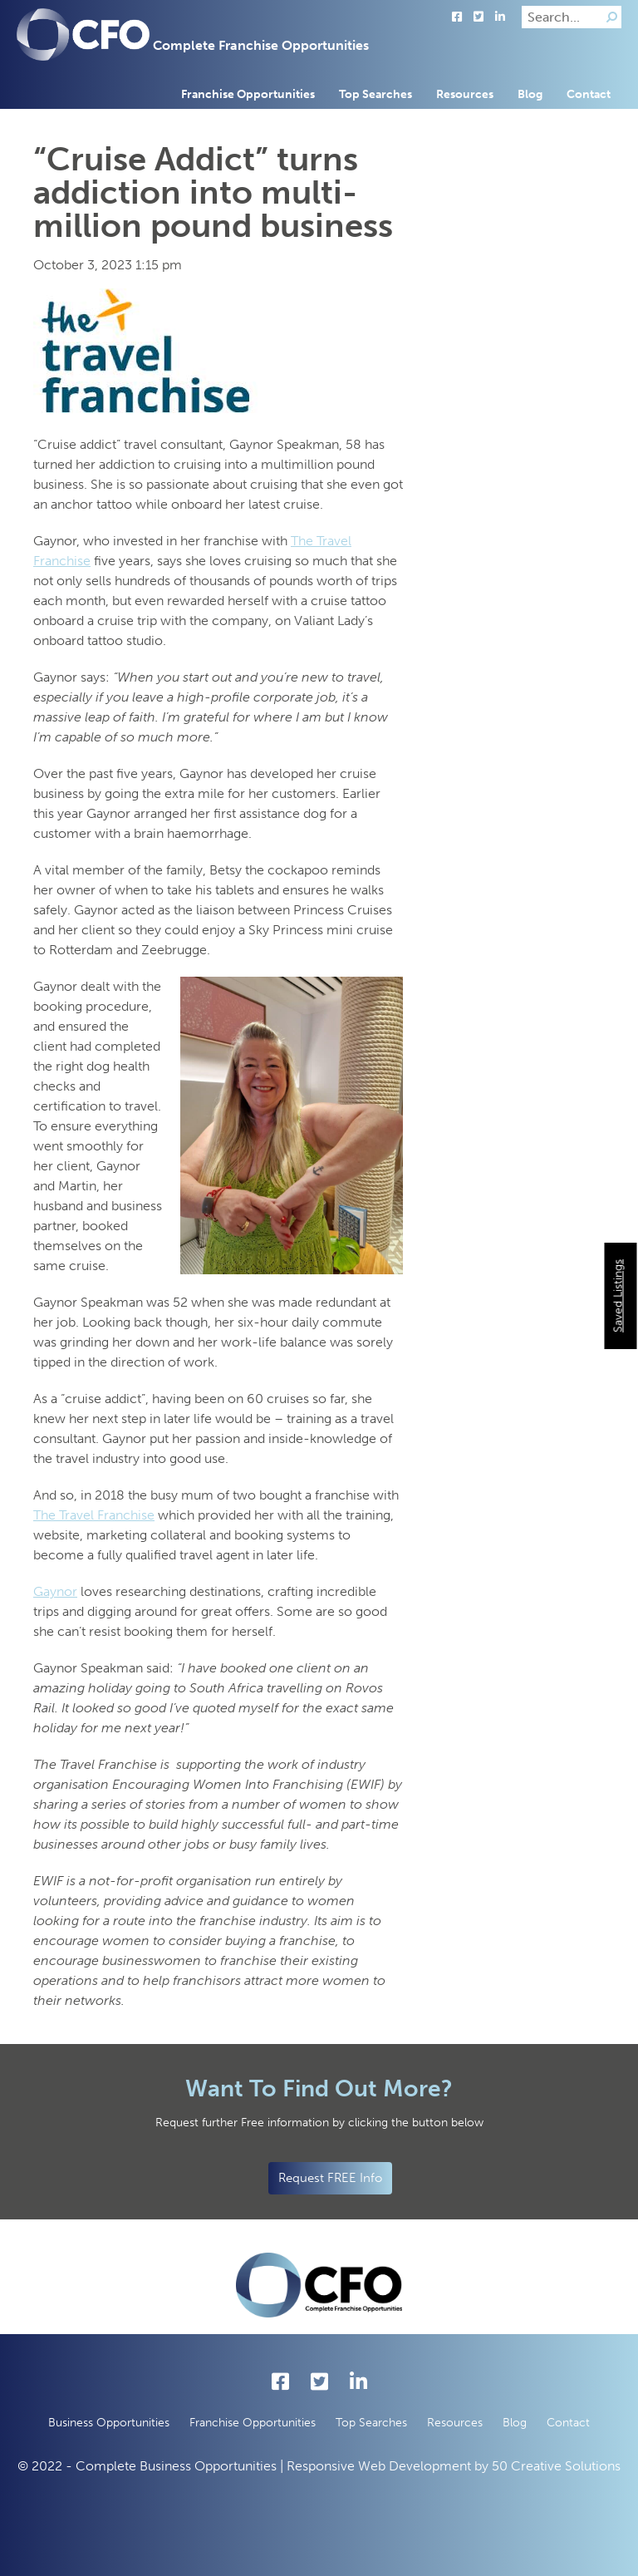 The width and height of the screenshot is (638, 2576). Describe the element at coordinates (589, 94) in the screenshot. I see `Contact` at that location.